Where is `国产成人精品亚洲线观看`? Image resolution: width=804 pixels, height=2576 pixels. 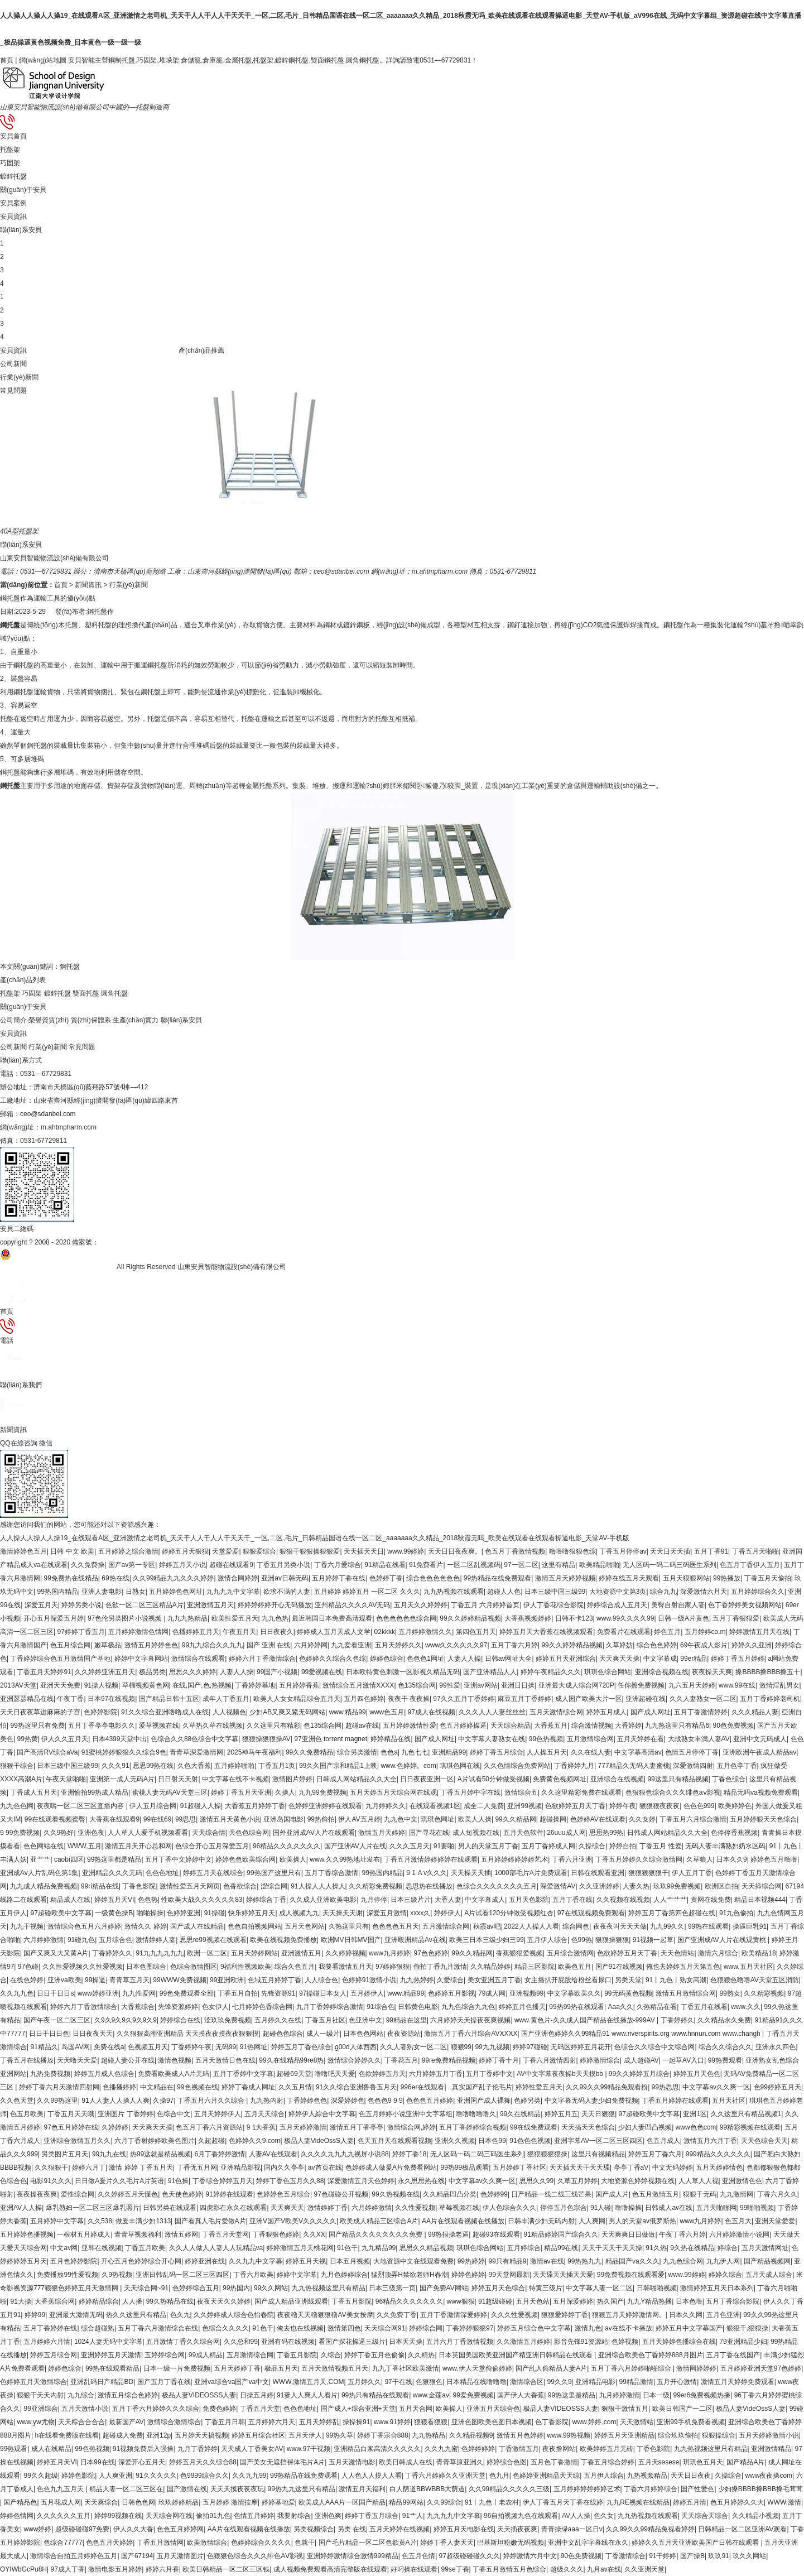 国产成人精品亚洲线观看 is located at coordinates (291, 2301).